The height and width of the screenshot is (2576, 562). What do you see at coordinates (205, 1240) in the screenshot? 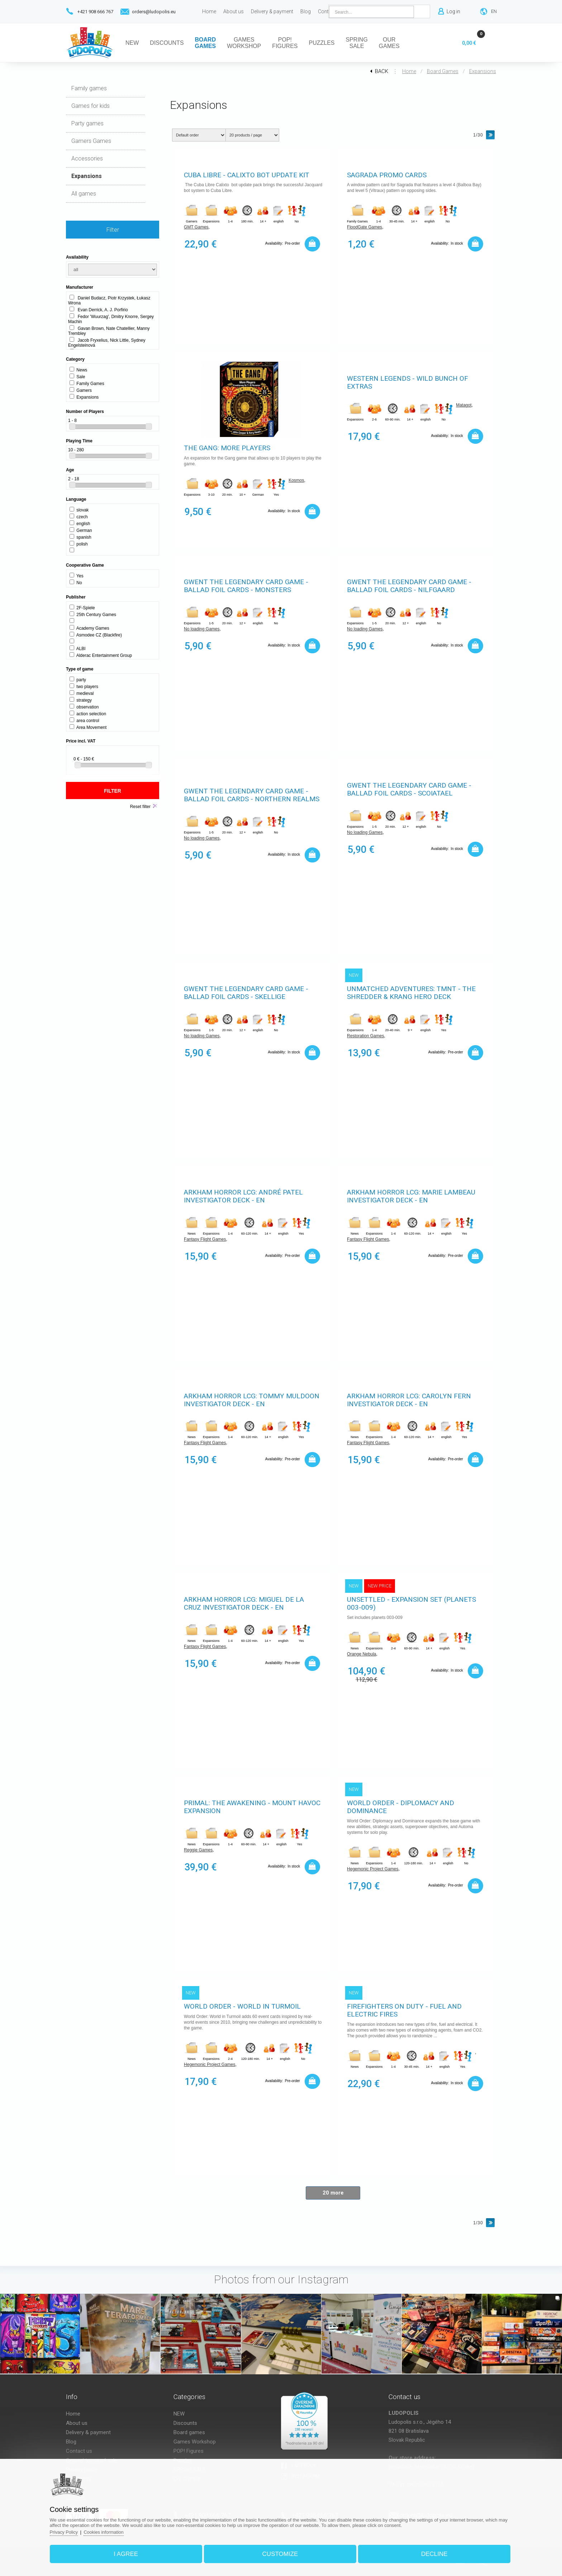
I see `Fantasy Flight Games` at bounding box center [205, 1240].